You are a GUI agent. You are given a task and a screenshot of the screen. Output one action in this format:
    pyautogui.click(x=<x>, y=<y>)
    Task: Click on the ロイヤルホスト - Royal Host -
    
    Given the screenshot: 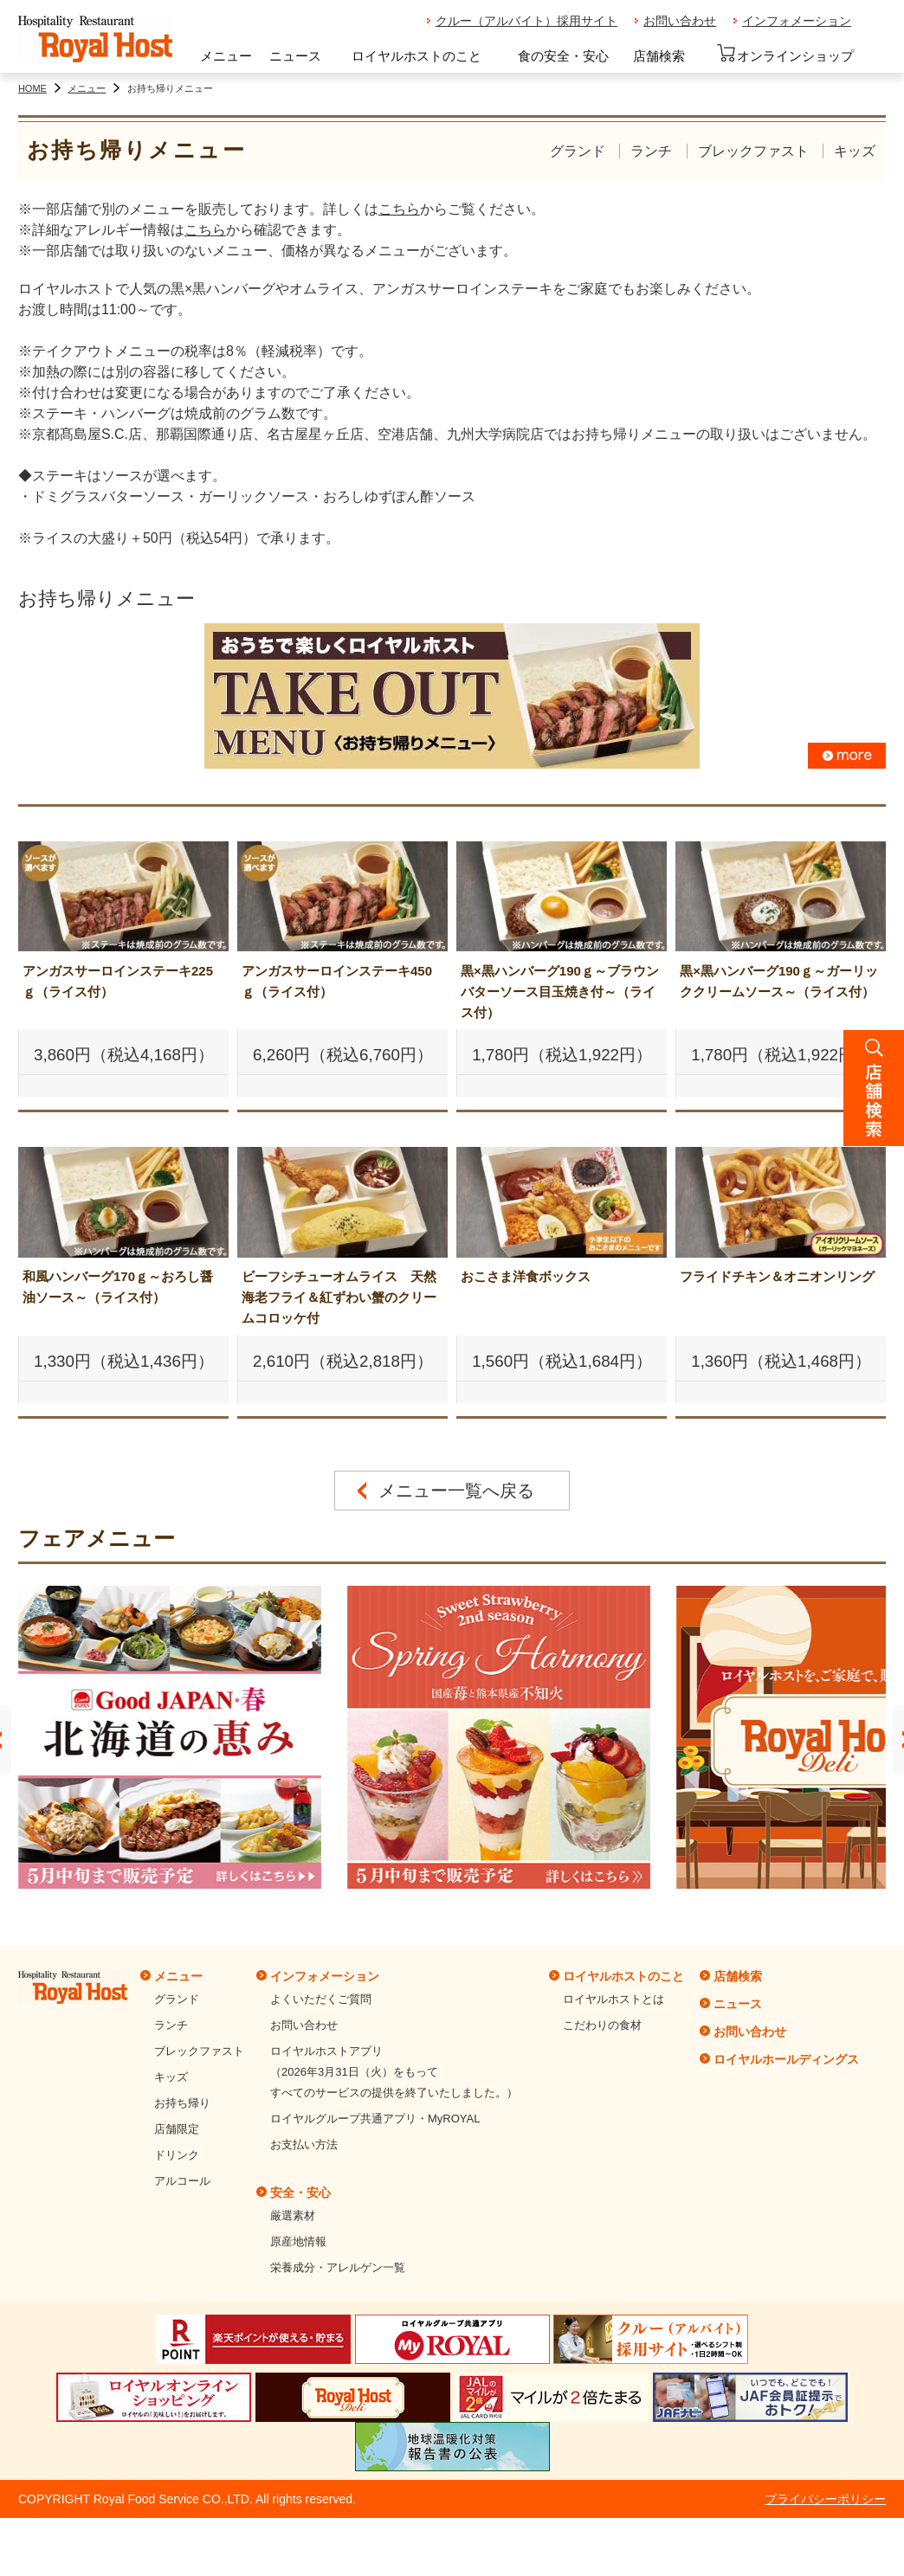 What is the action you would take?
    pyautogui.click(x=95, y=40)
    